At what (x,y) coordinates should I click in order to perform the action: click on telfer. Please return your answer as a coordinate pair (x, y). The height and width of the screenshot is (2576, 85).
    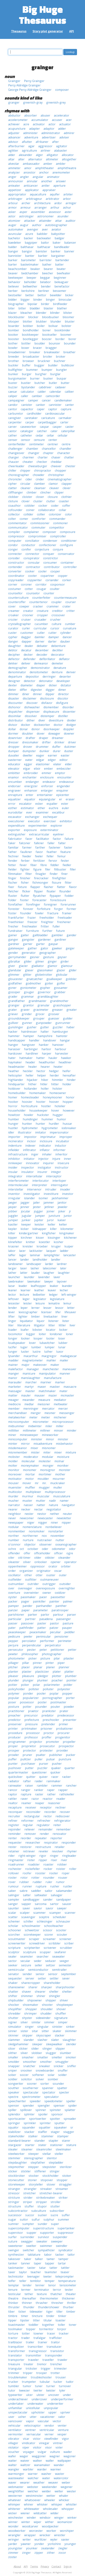
    Looking at the image, I should click on (12, 2281).